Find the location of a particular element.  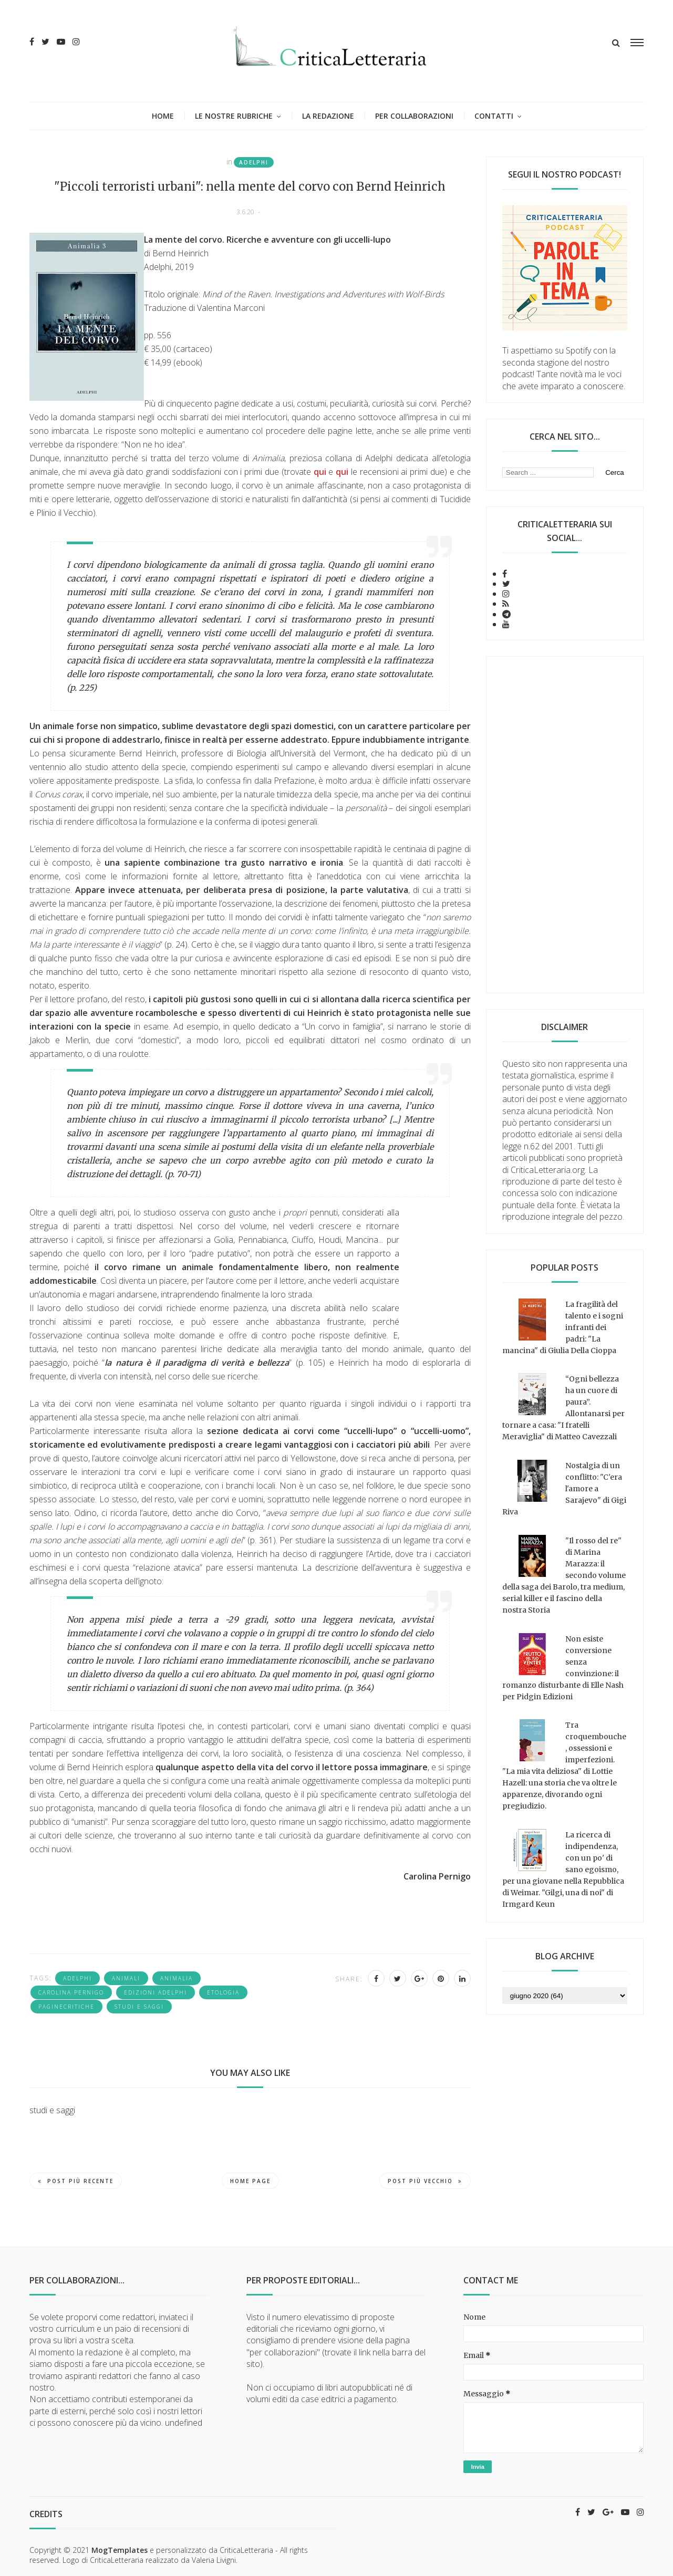

animali is located at coordinates (126, 1978).